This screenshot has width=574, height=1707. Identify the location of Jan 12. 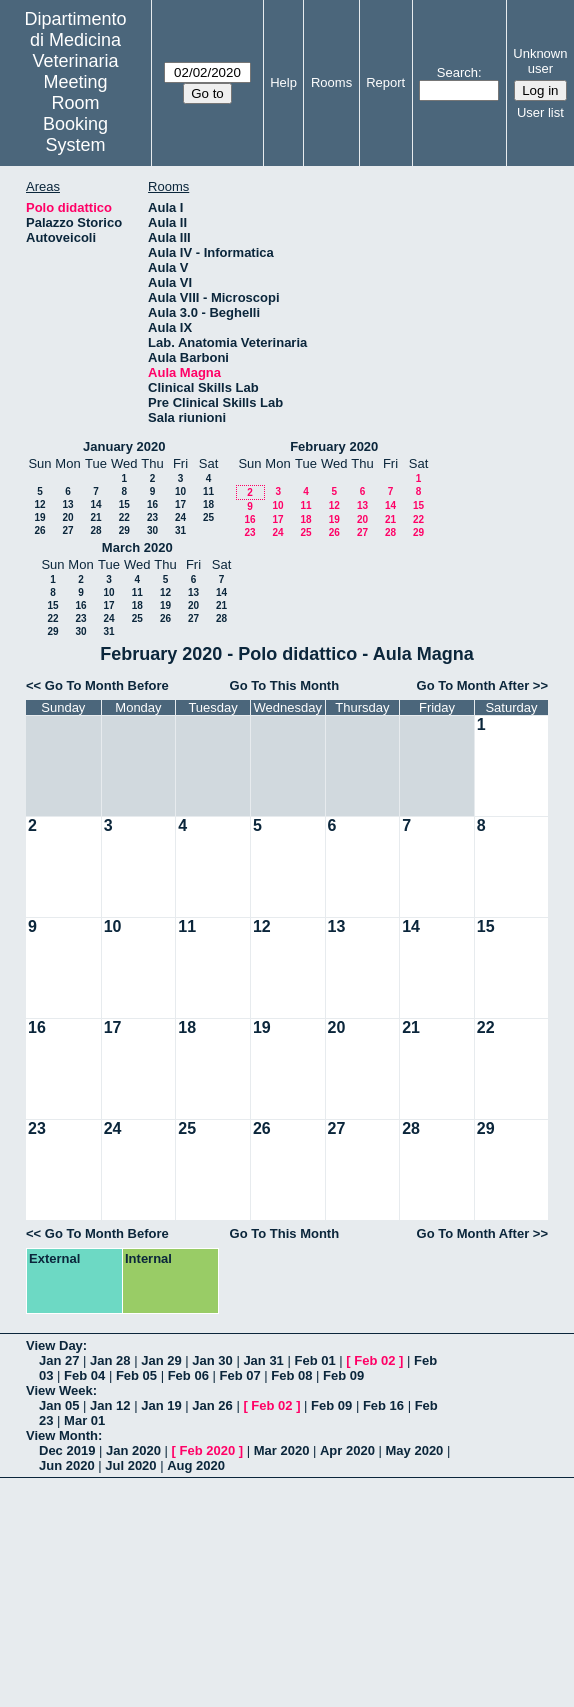
(110, 1405).